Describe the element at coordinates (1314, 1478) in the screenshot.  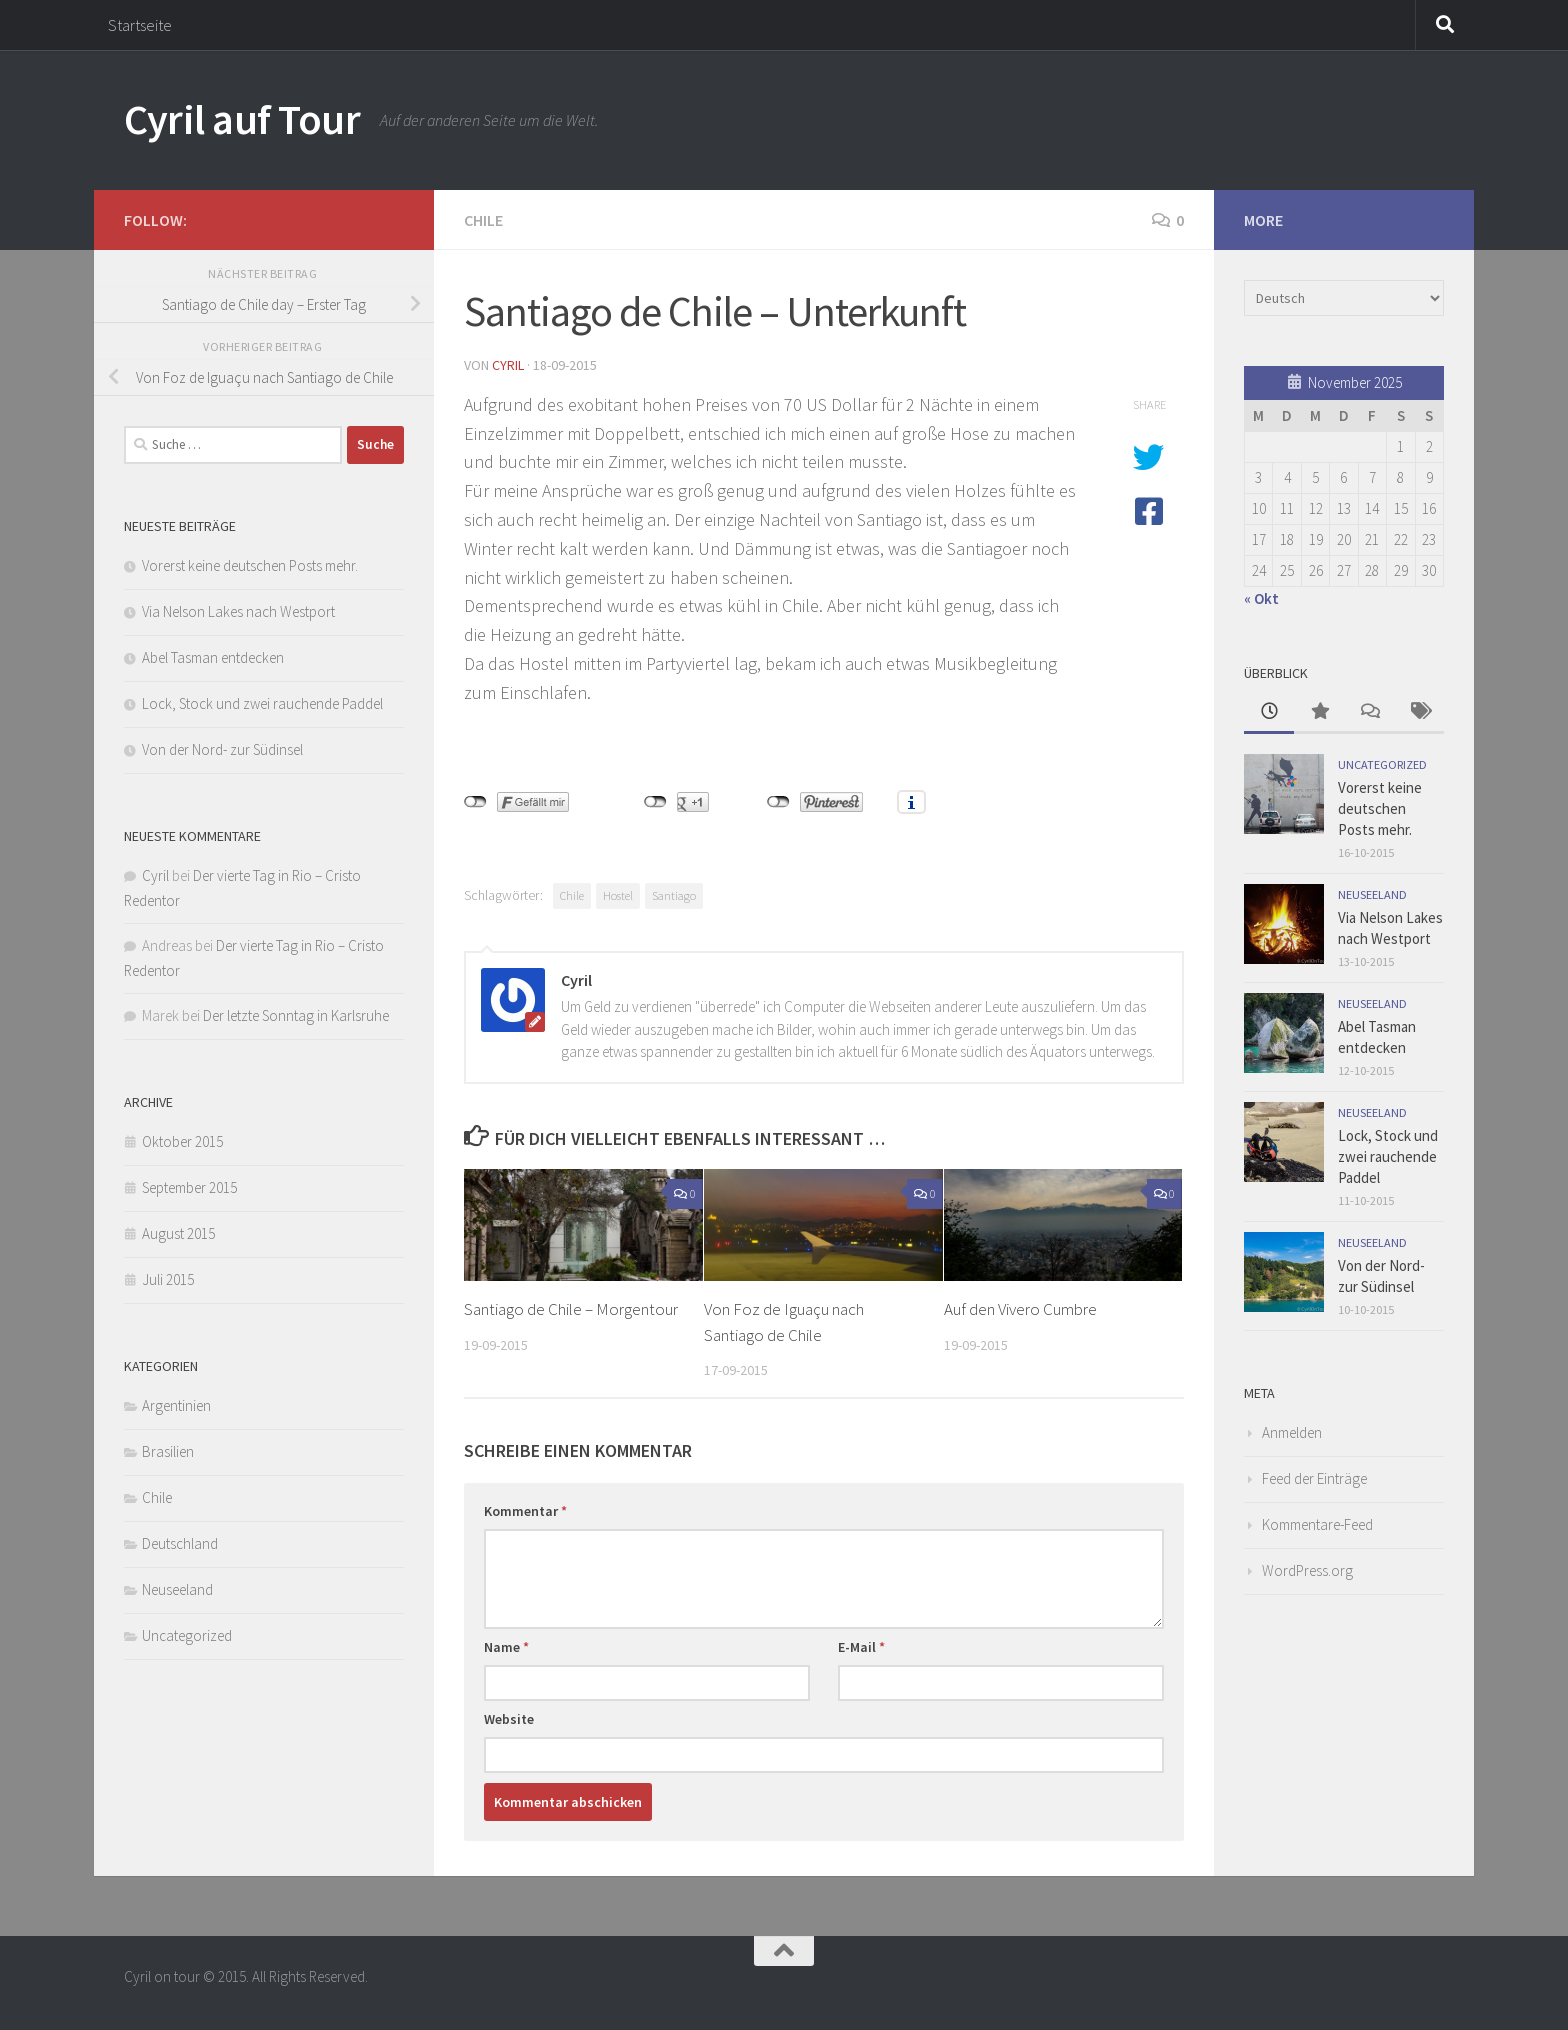
I see `Feed der Einträge` at that location.